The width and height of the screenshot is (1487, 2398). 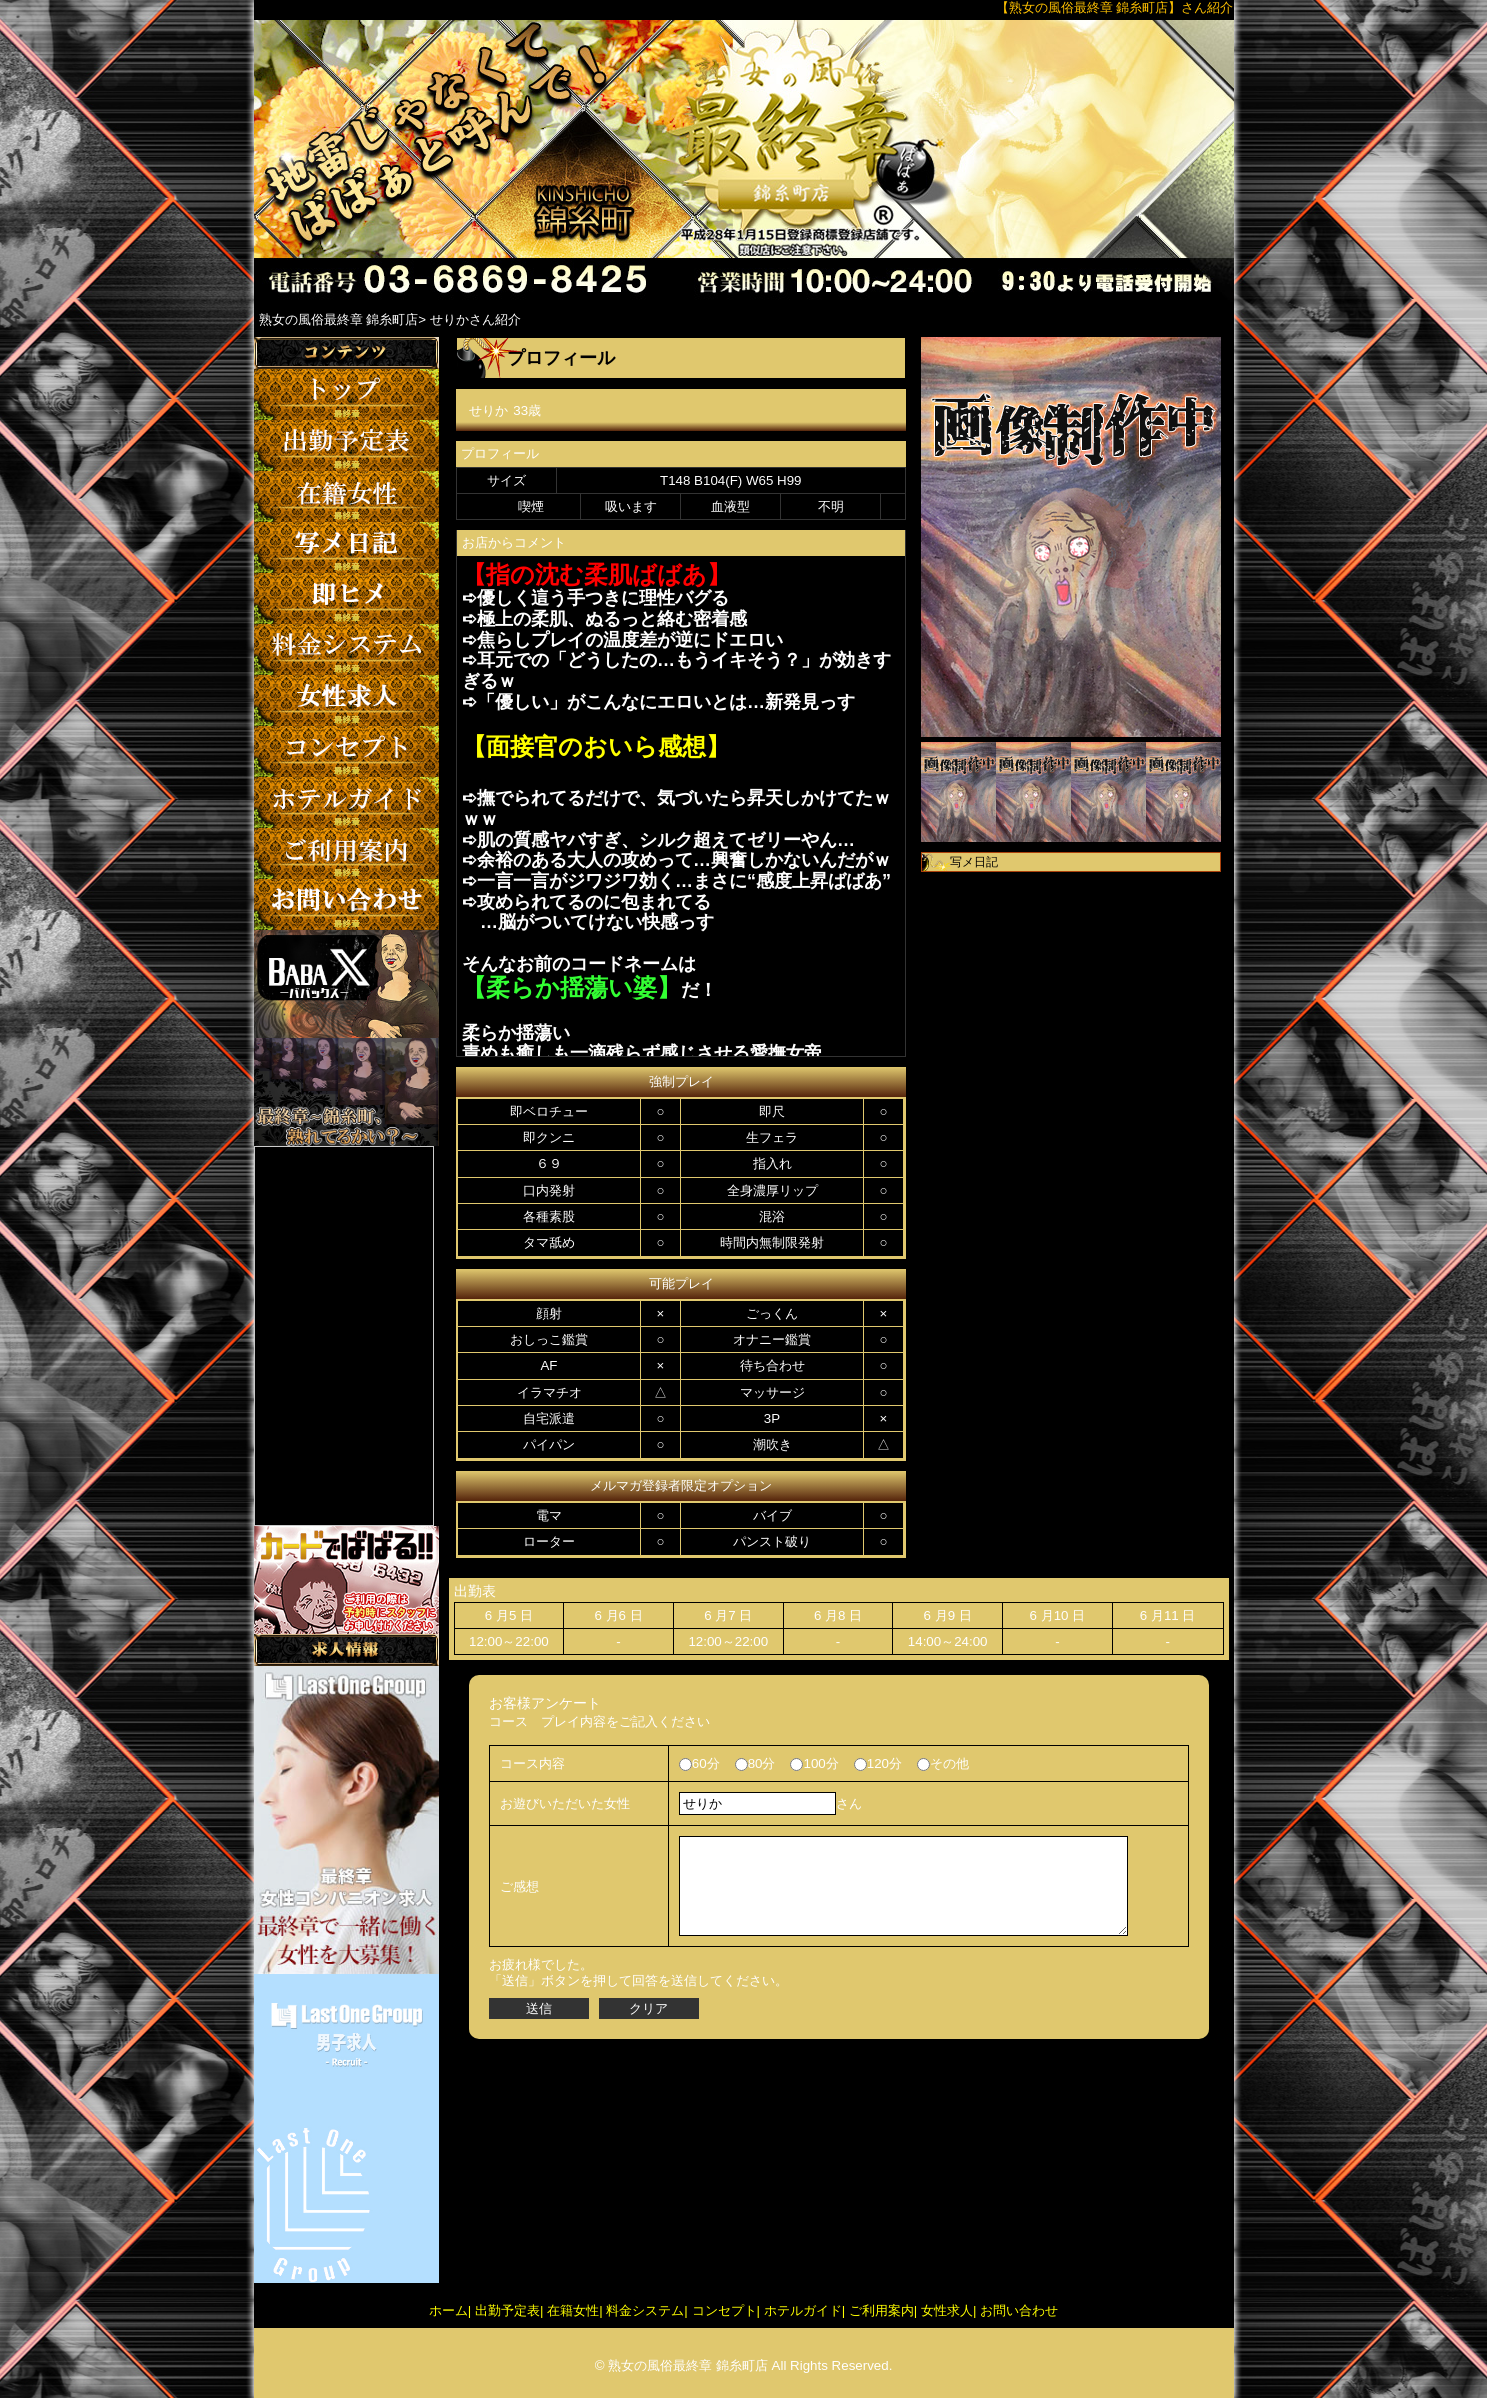 I want to click on 女性求人, so click(x=947, y=2310).